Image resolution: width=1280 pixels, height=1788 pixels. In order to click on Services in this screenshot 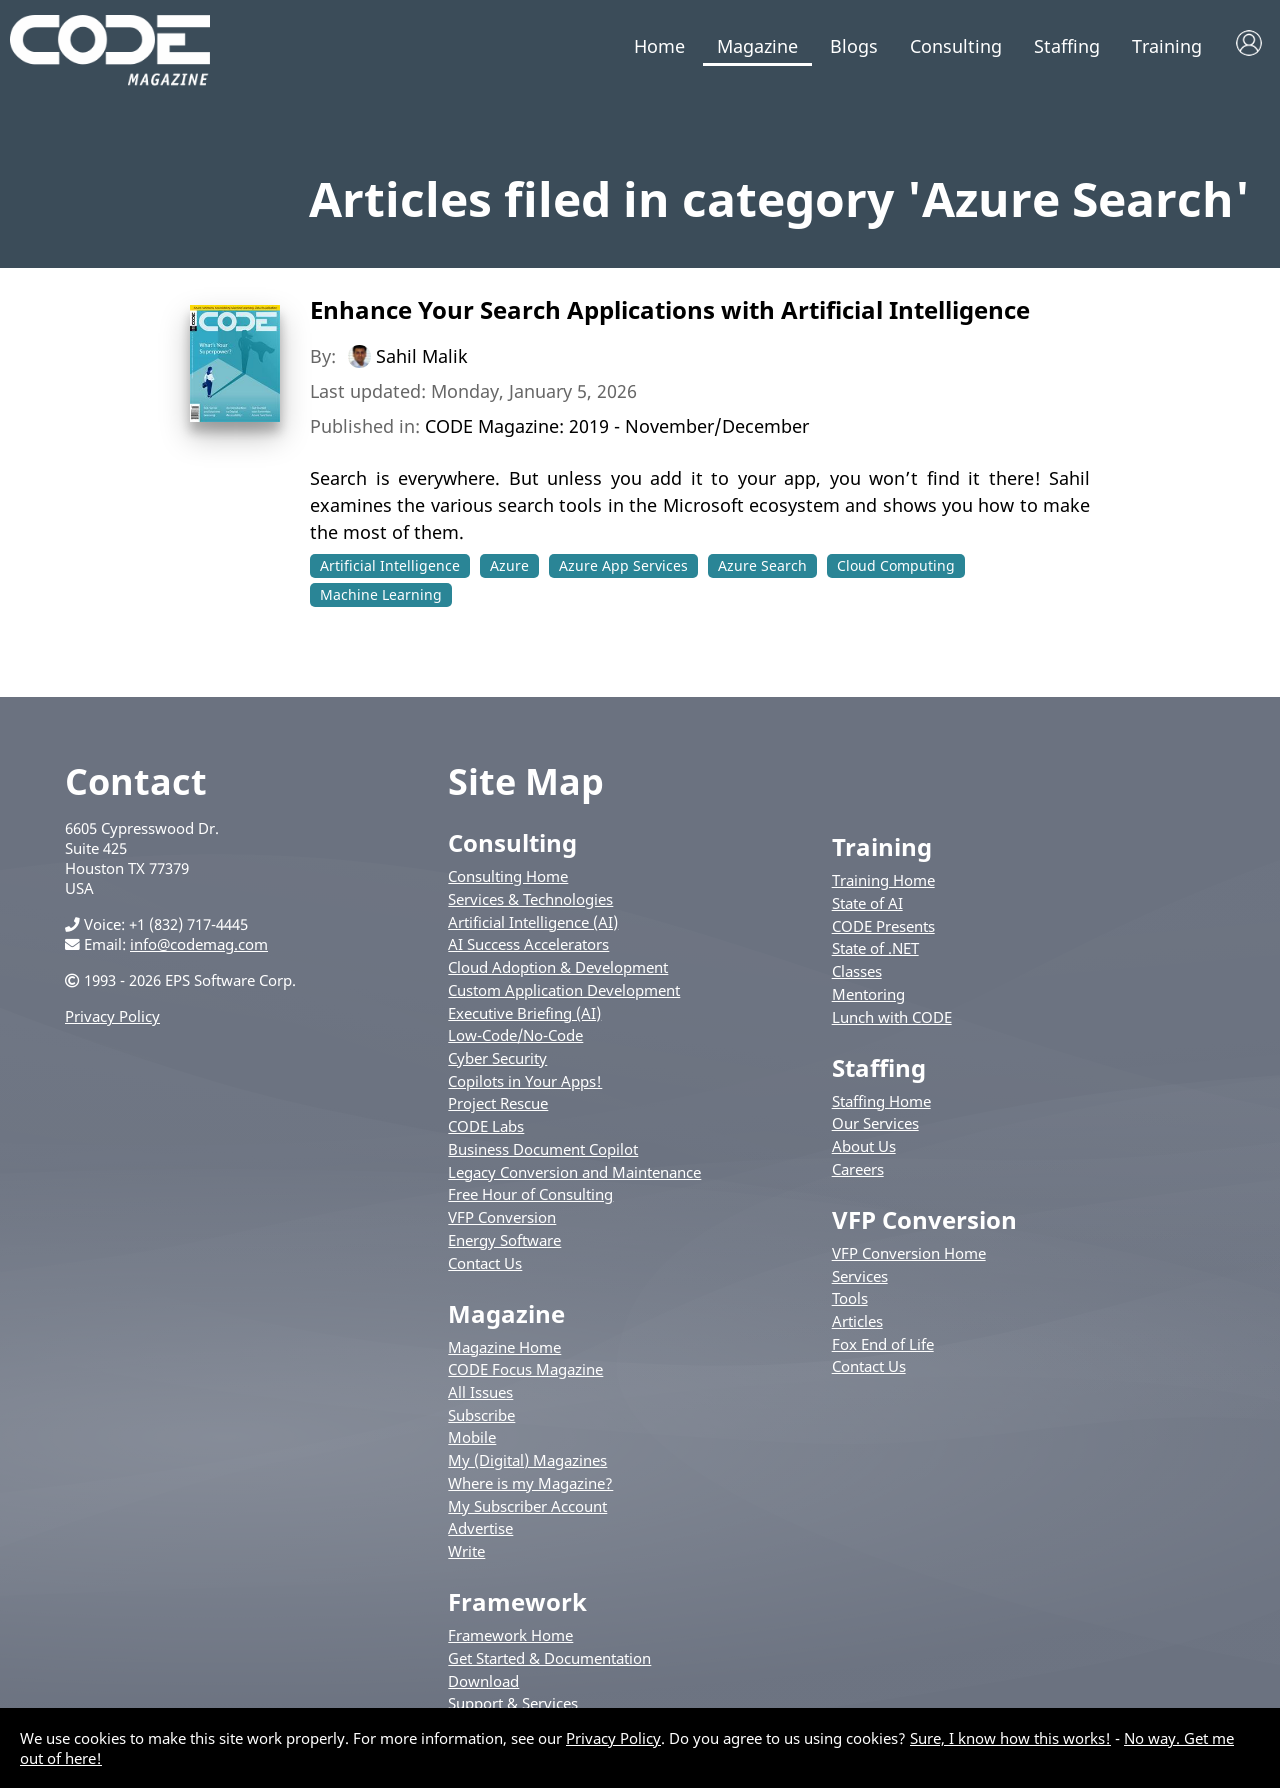, I will do `click(860, 1276)`.